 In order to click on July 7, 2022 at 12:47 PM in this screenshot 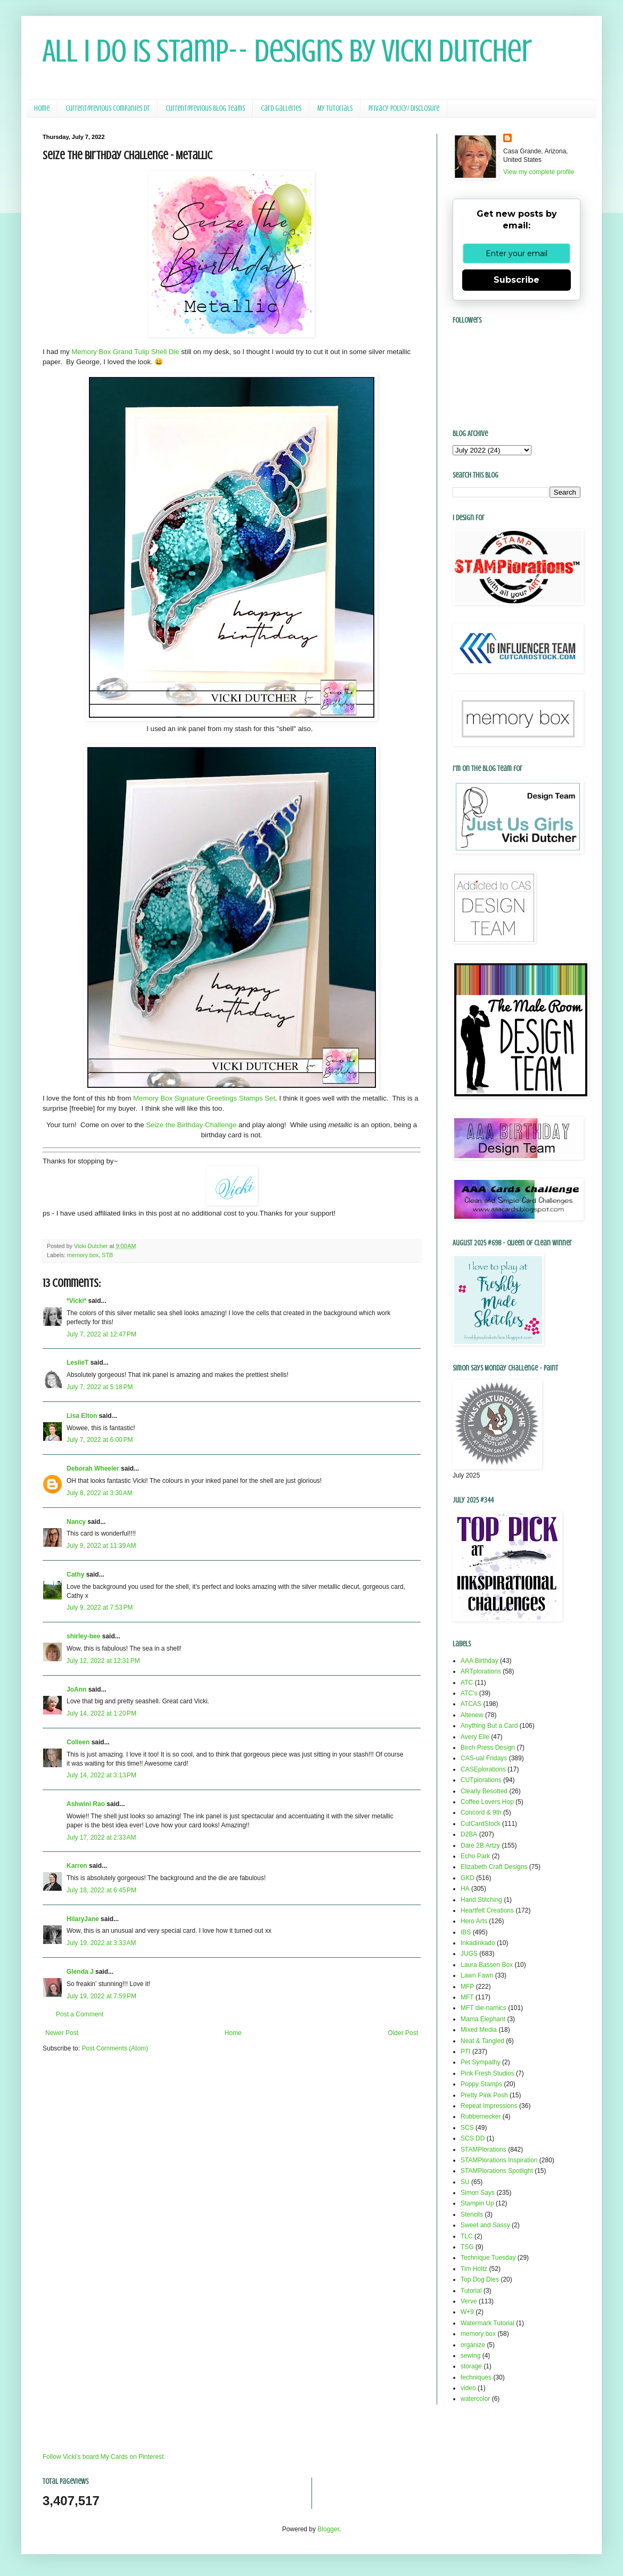, I will do `click(101, 1334)`.